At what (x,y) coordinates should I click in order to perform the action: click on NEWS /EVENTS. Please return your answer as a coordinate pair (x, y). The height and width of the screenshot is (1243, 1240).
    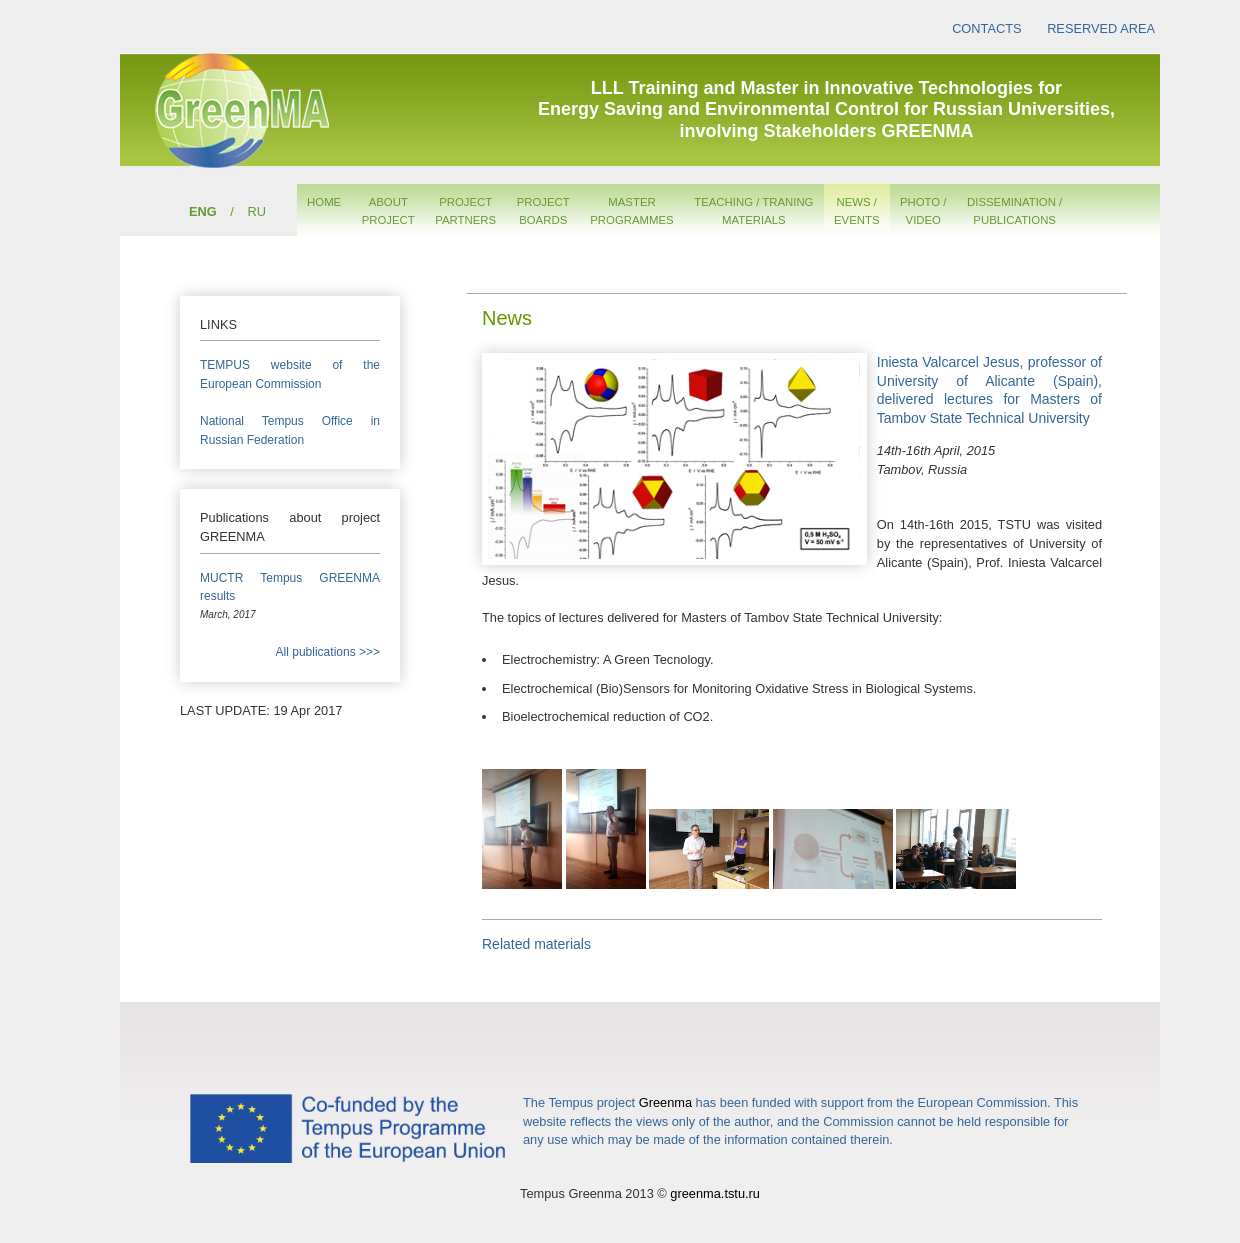
    Looking at the image, I should click on (857, 211).